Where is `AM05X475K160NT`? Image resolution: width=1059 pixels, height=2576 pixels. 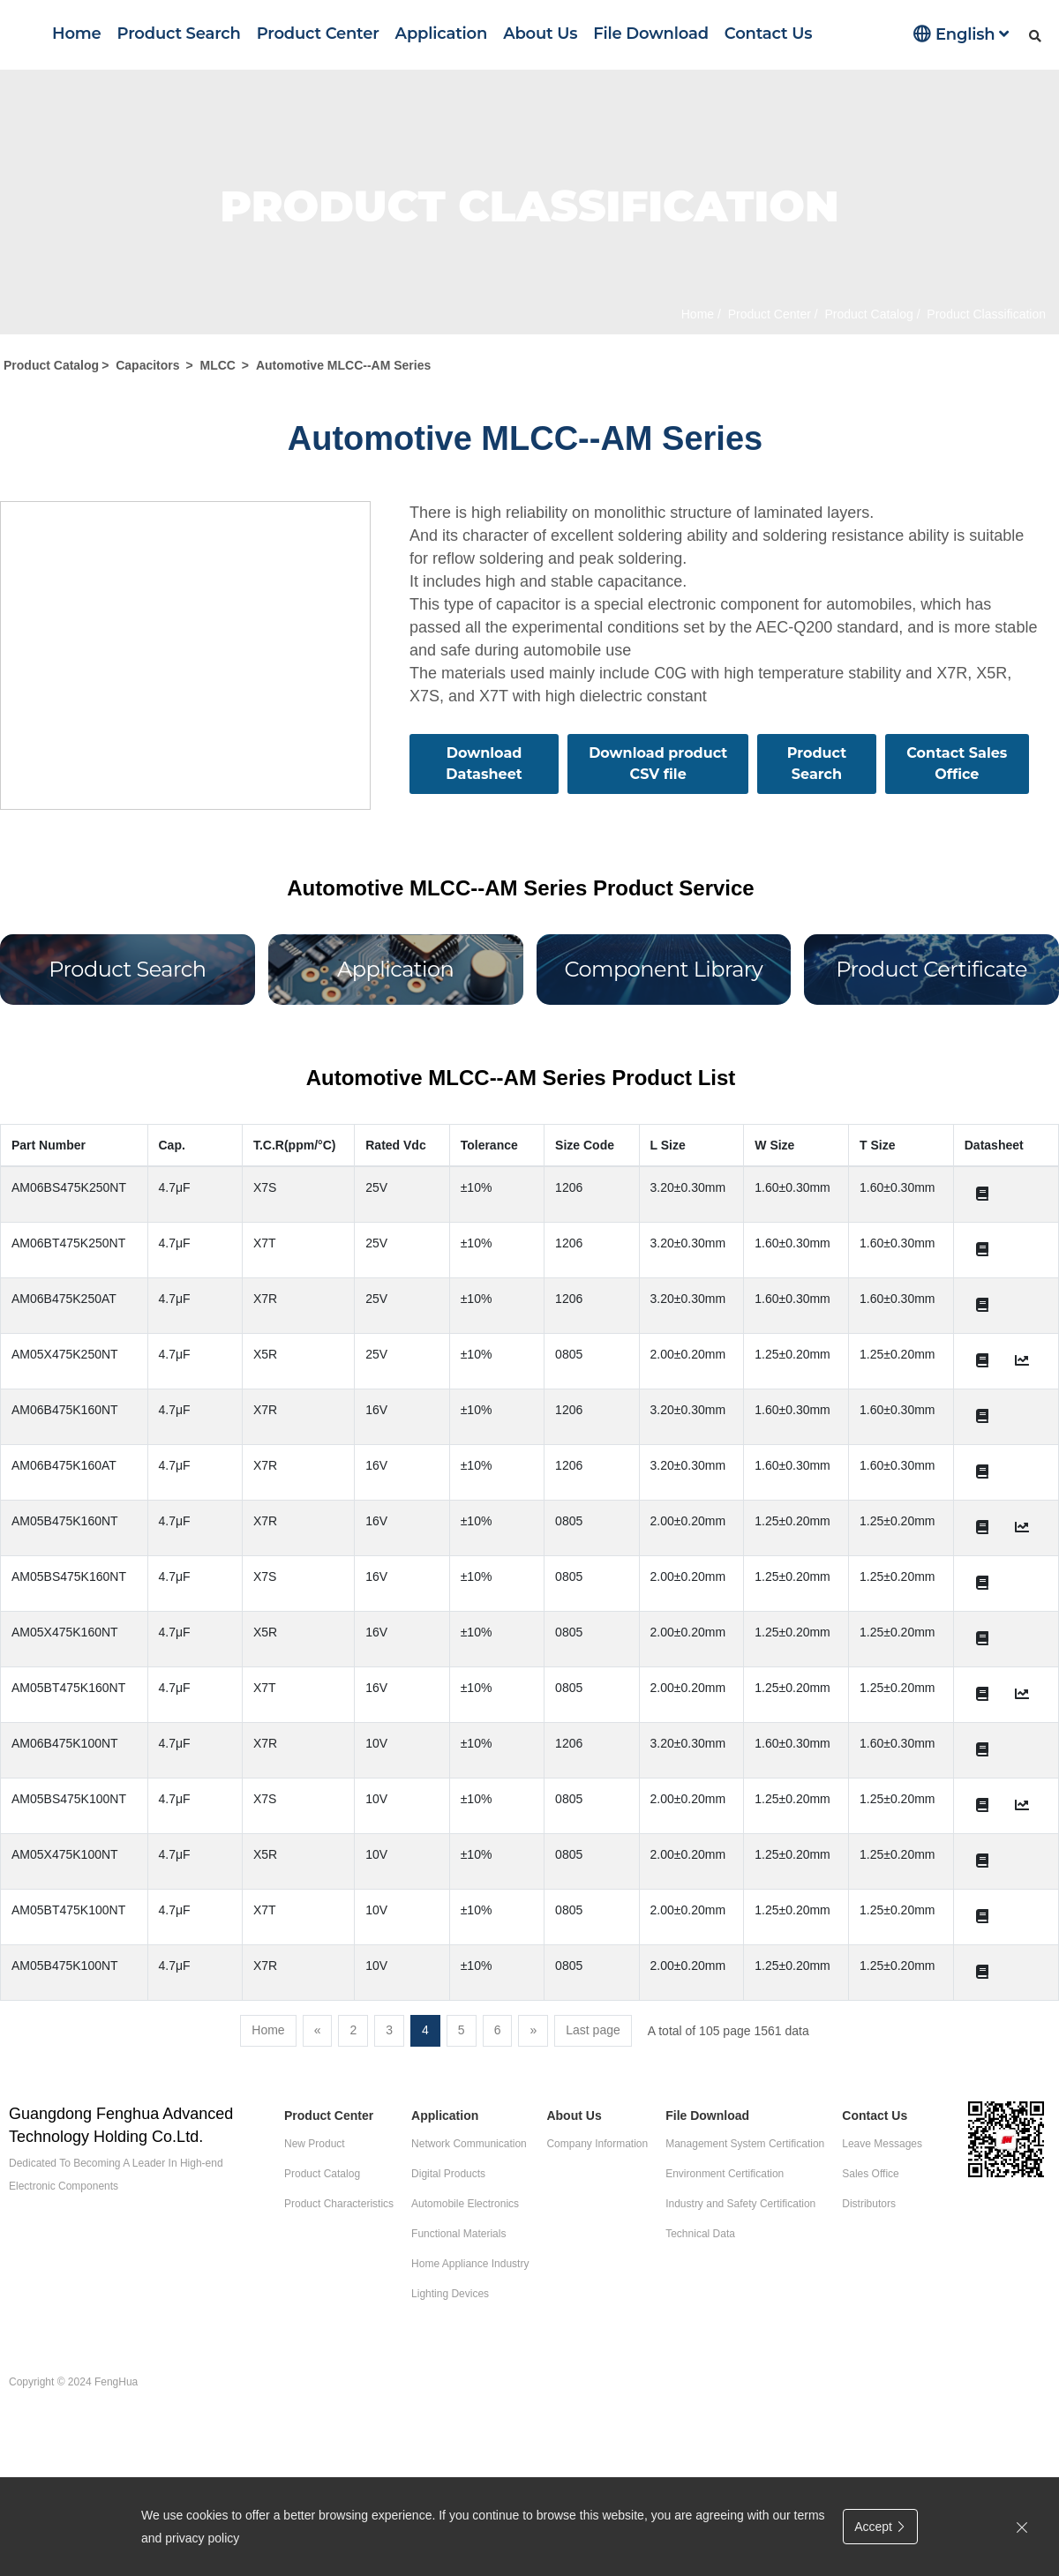
AM05X475K160NT is located at coordinates (64, 1632).